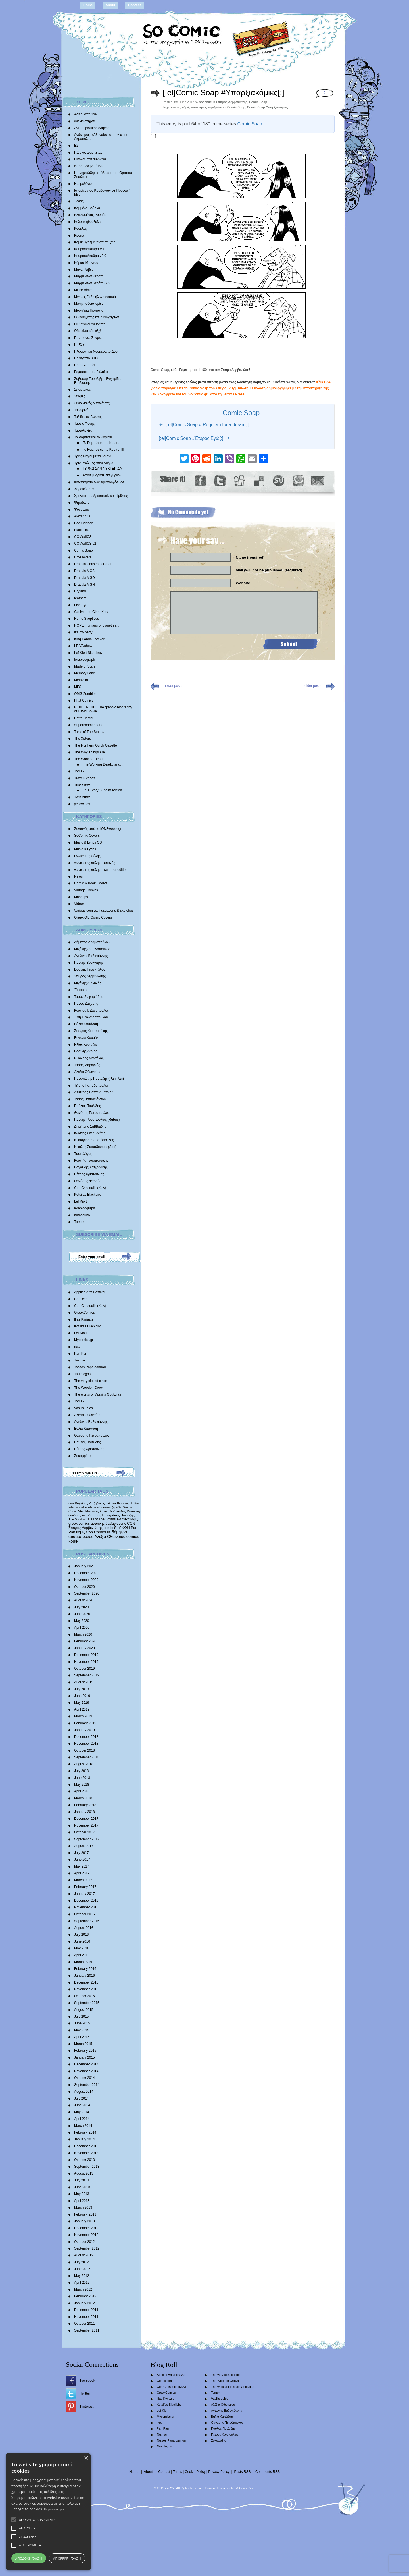 The image size is (409, 2576). I want to click on Γιώργος Ζαμπέτας, so click(88, 152).